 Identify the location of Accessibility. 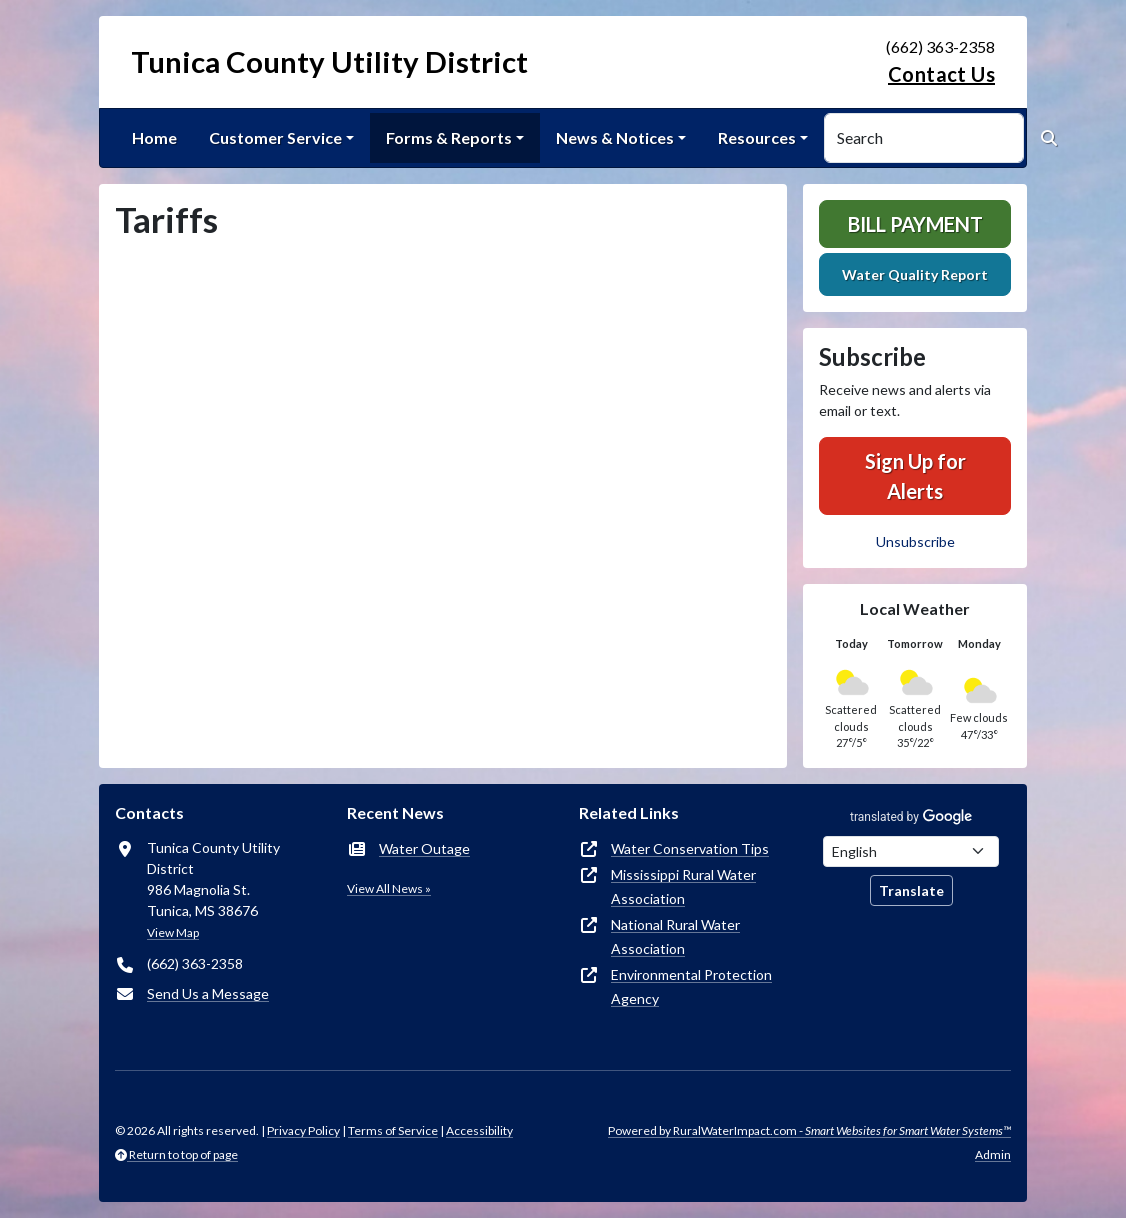
(479, 1130).